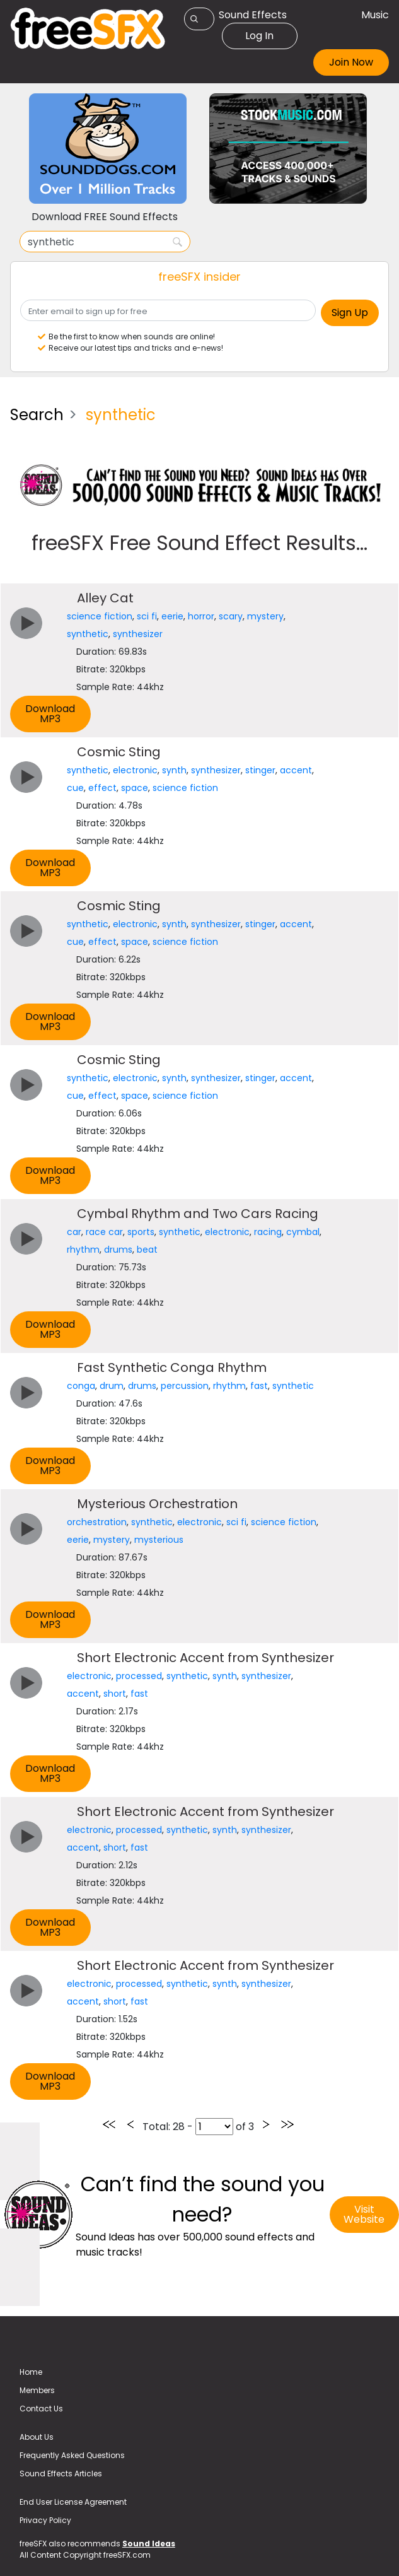 The height and width of the screenshot is (2576, 399). I want to click on synth, so click(174, 770).